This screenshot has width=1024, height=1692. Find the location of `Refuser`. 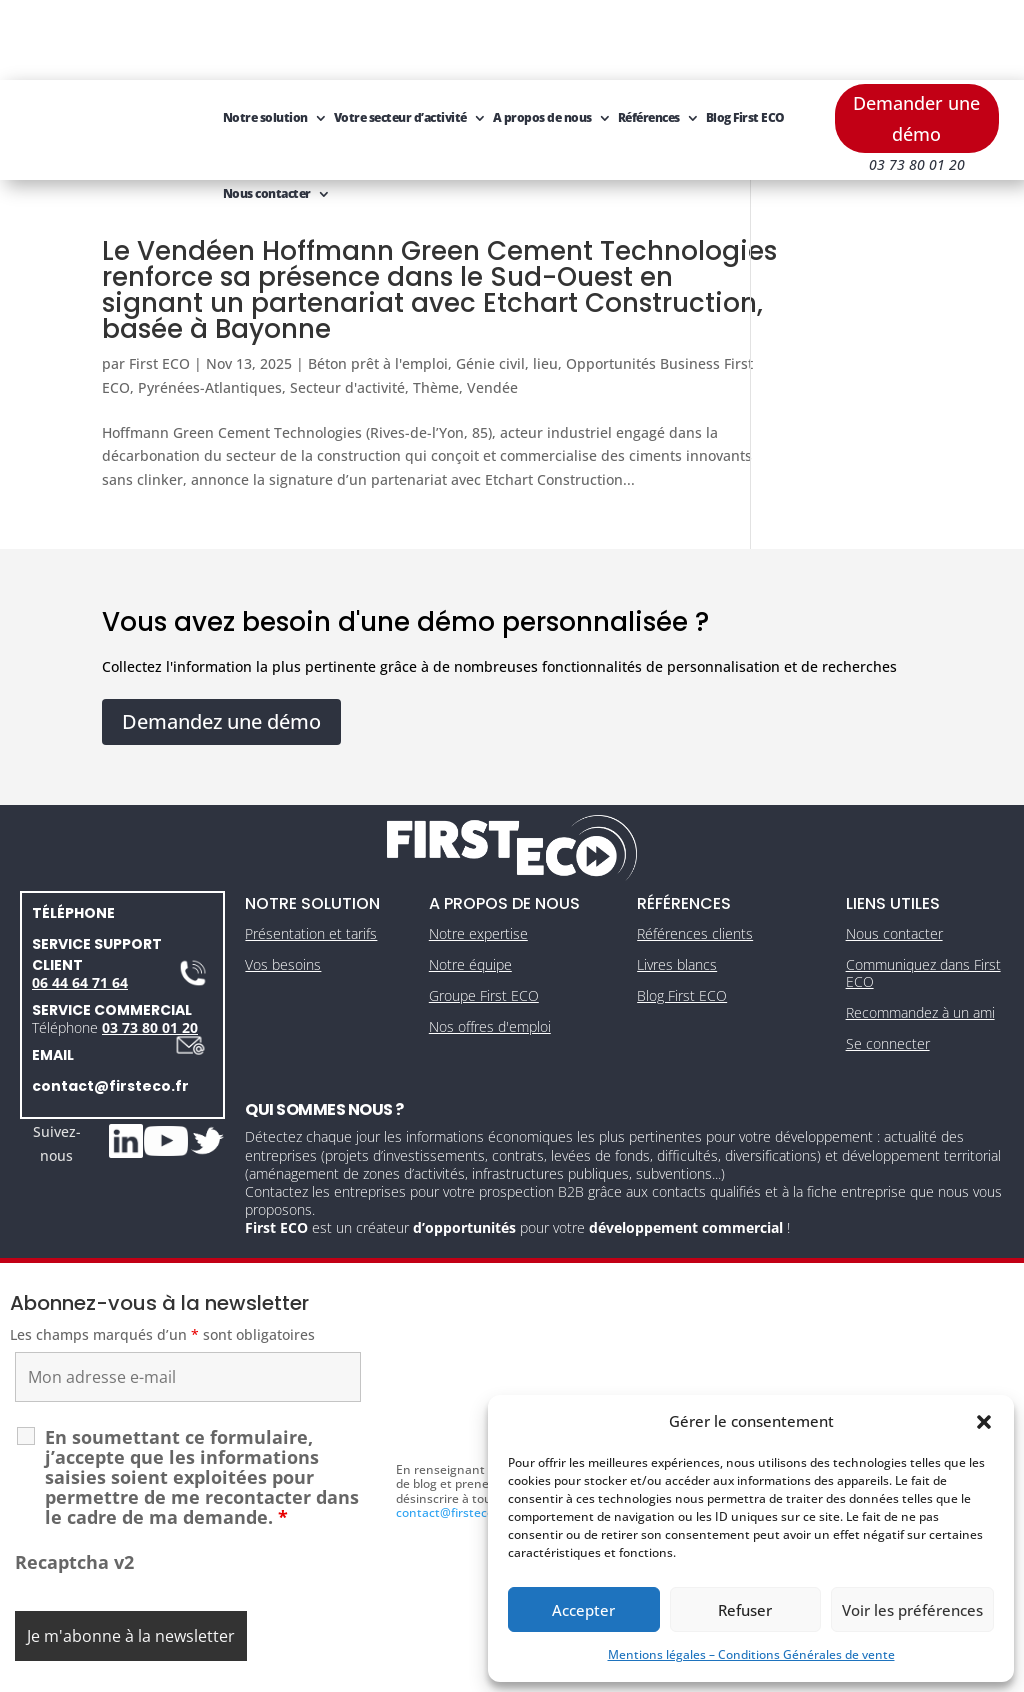

Refuser is located at coordinates (745, 1610).